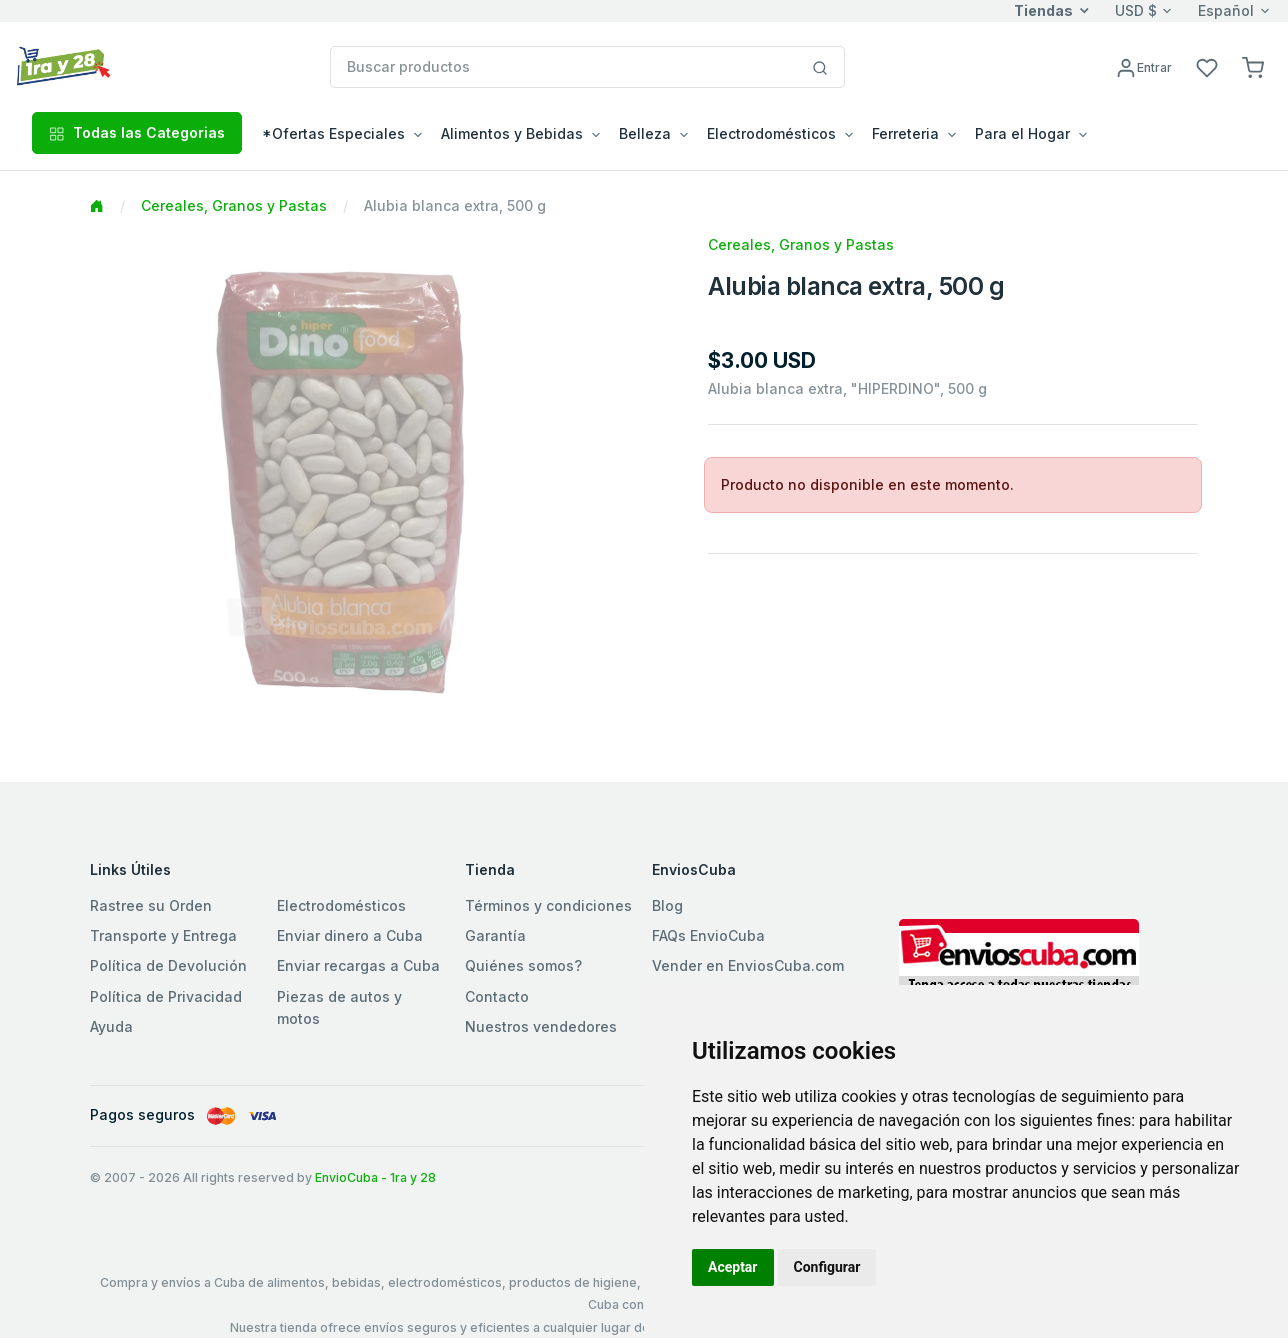 The height and width of the screenshot is (1338, 1288). Describe the element at coordinates (1043, 10) in the screenshot. I see `Tiendas [button]` at that location.